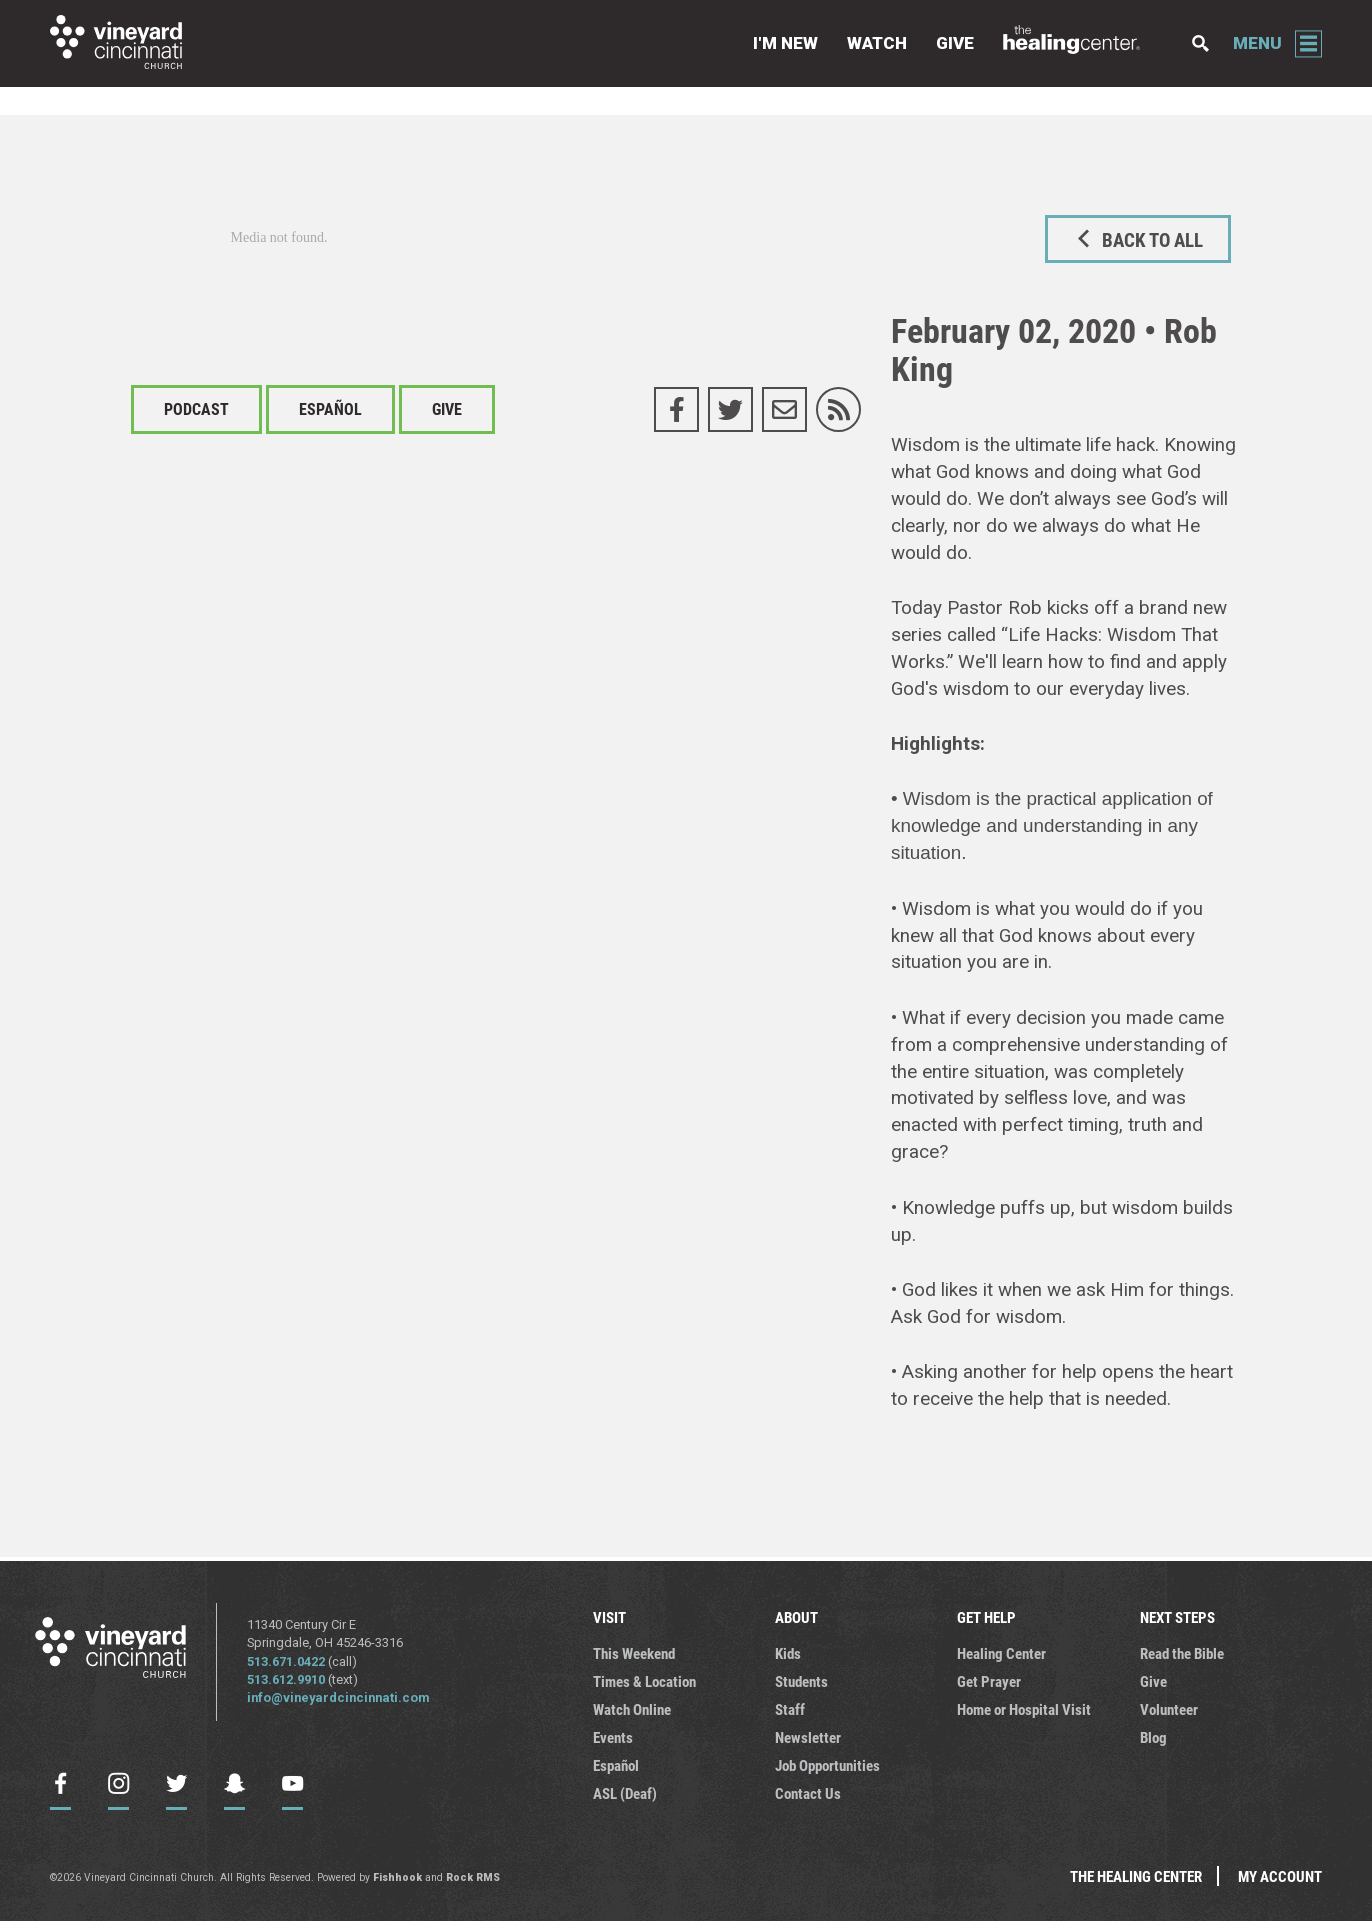 The image size is (1372, 1921). What do you see at coordinates (609, 1617) in the screenshot?
I see `VISIT` at bounding box center [609, 1617].